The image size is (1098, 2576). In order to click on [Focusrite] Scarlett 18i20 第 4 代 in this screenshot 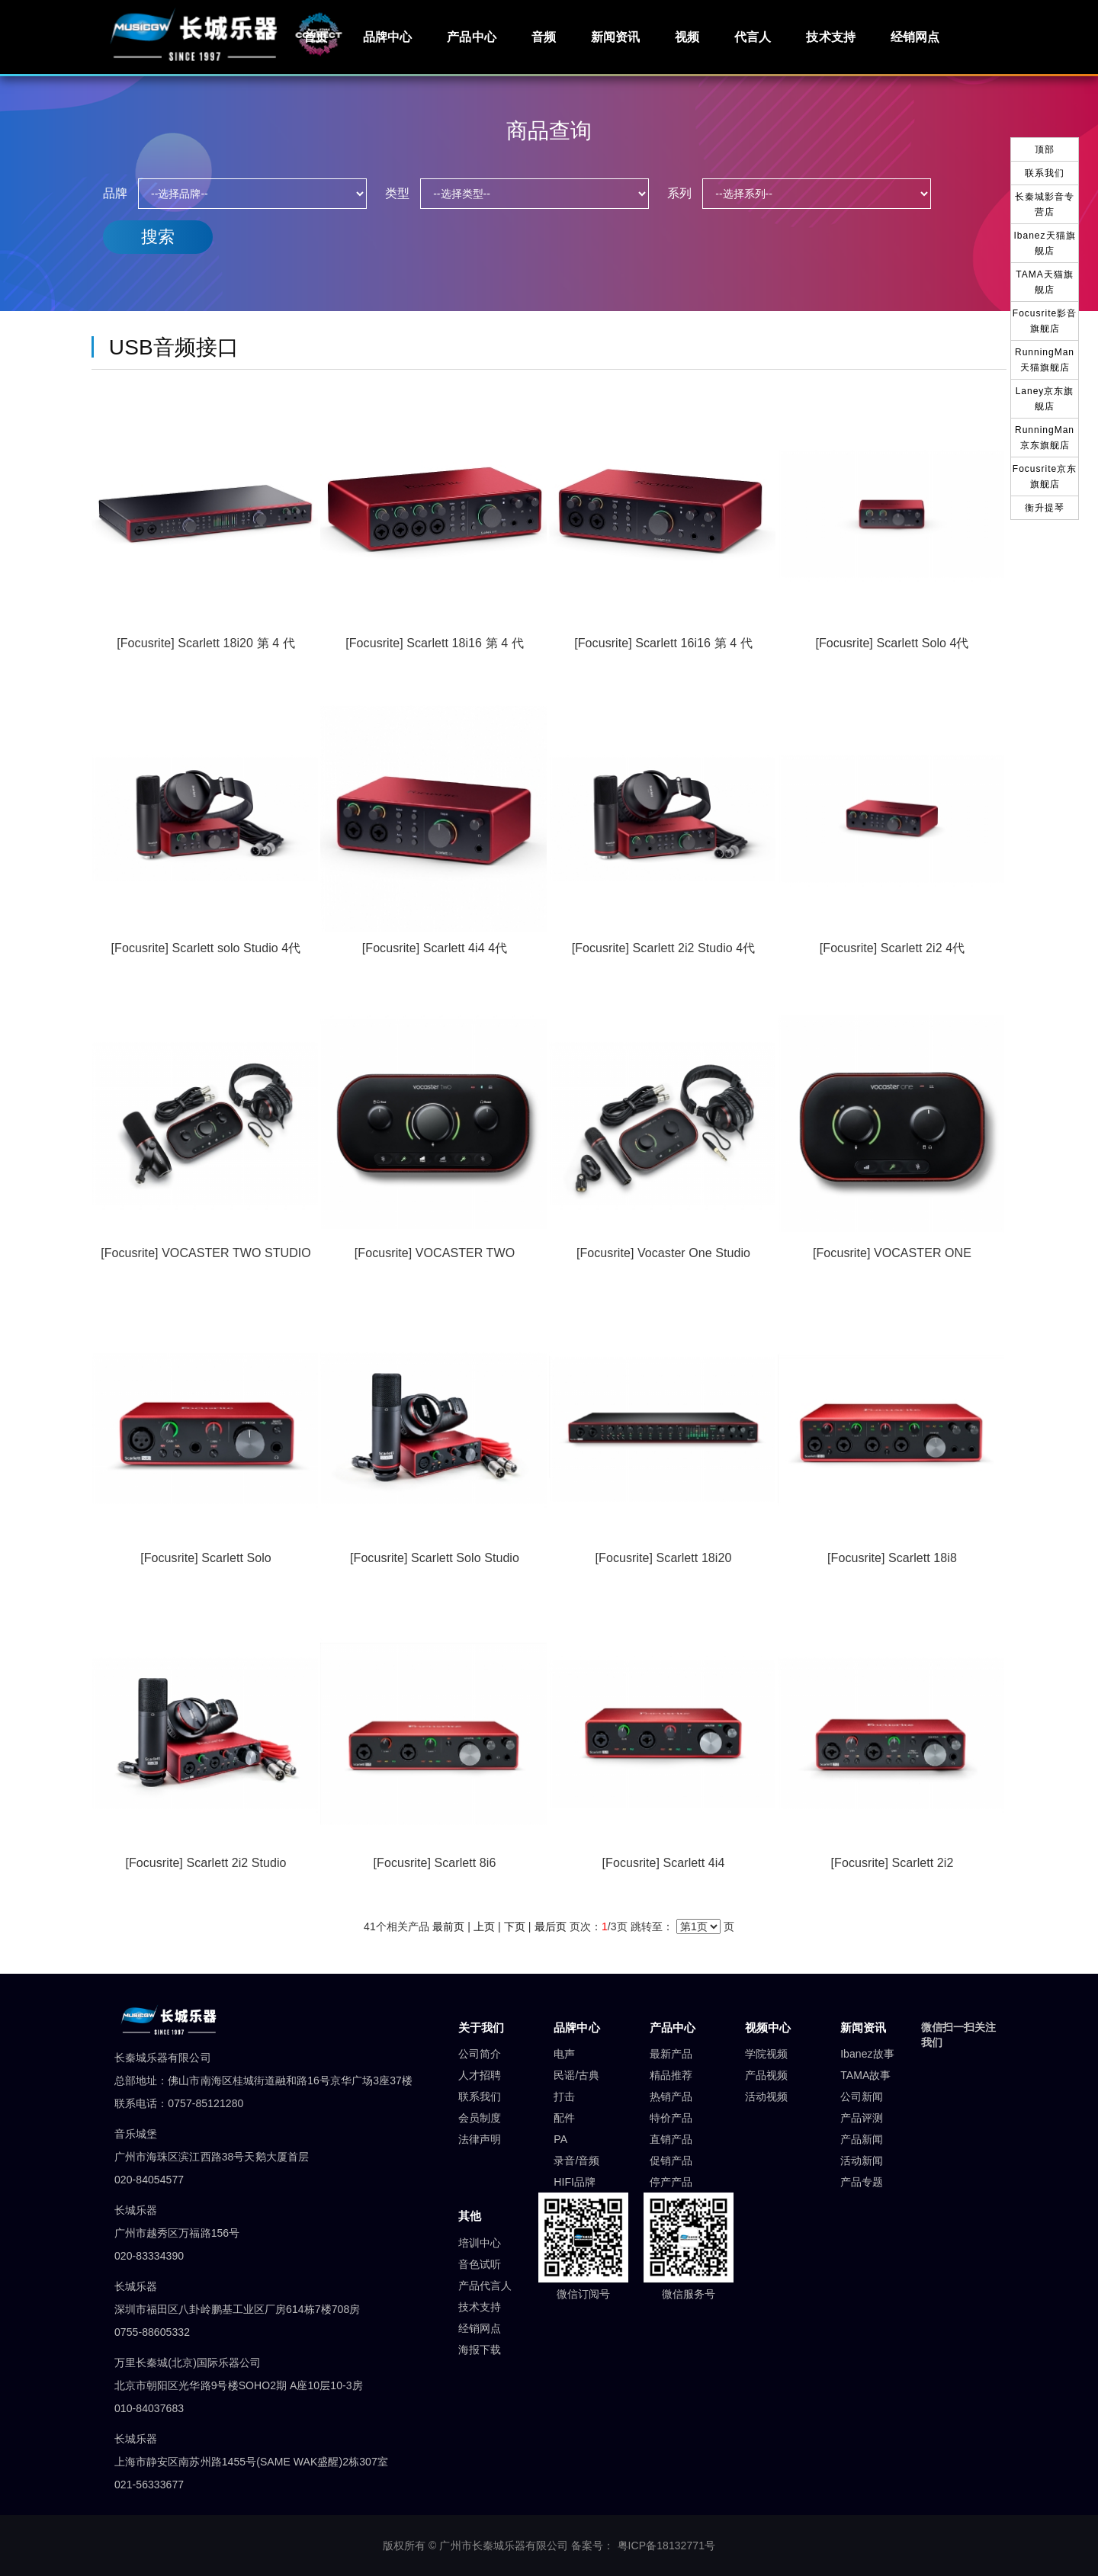, I will do `click(205, 643)`.